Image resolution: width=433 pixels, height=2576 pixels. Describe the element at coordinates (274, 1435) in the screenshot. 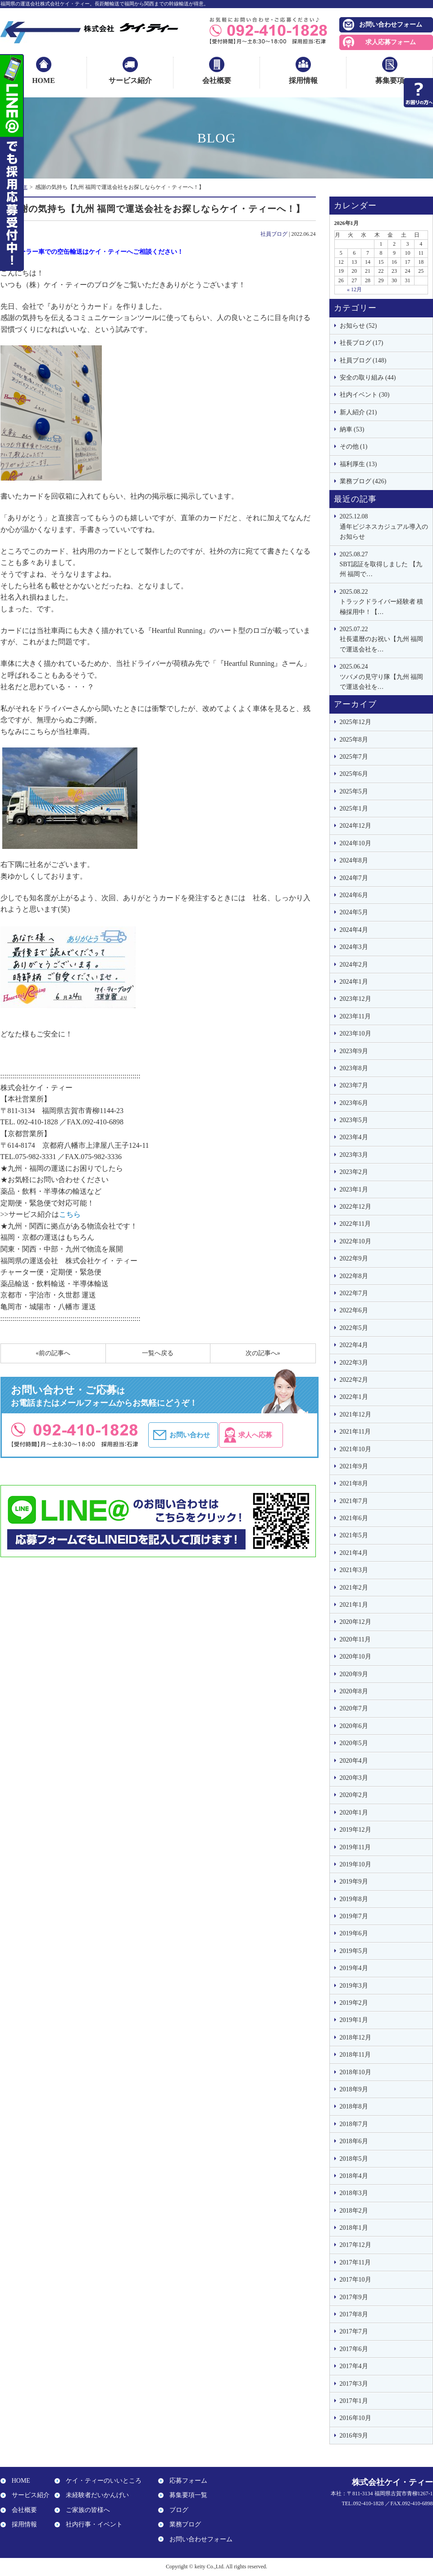

I see `求人へ応募` at that location.